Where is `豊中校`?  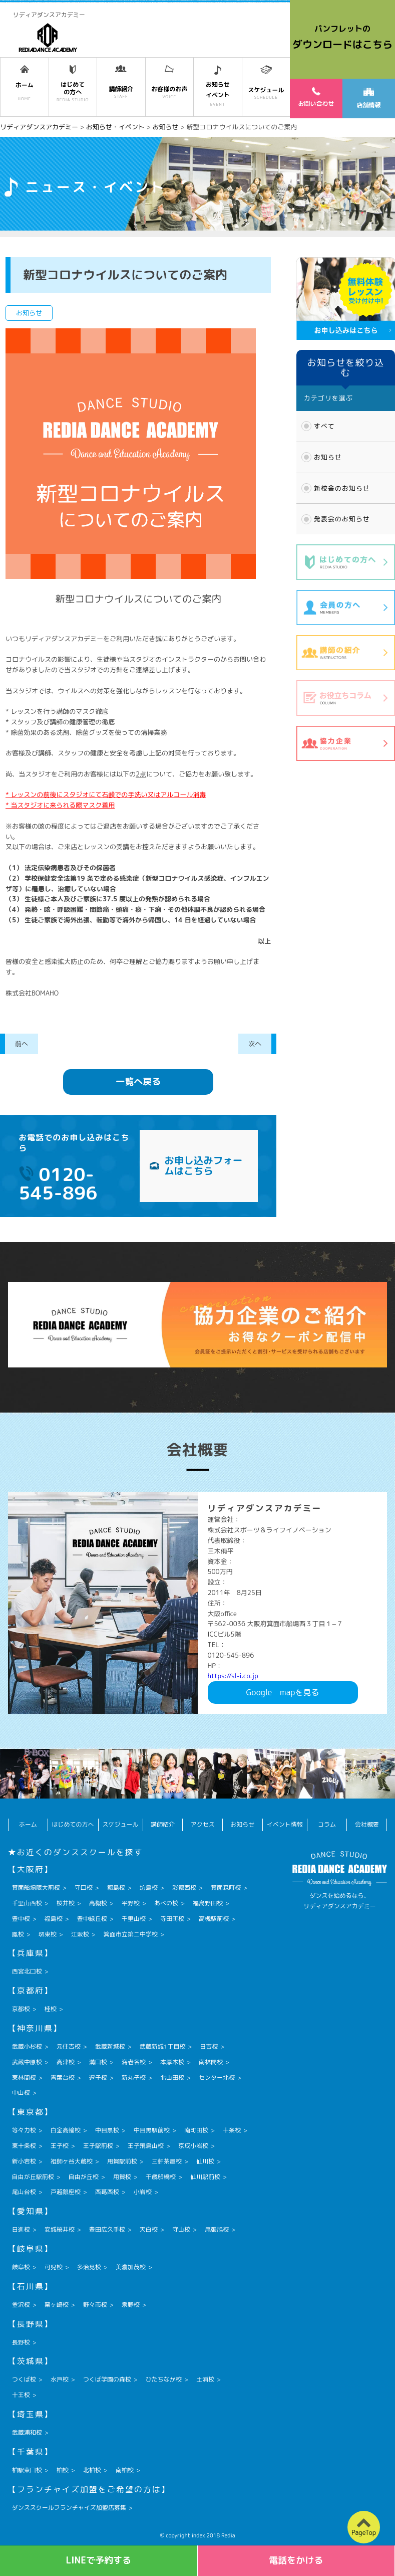
豊中校 is located at coordinates (21, 1918).